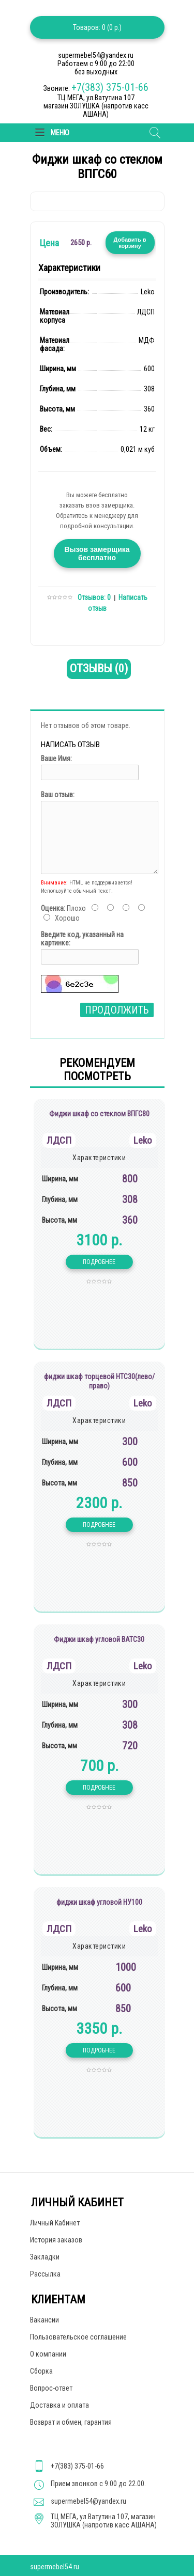 The image size is (194, 2576). What do you see at coordinates (55, 2223) in the screenshot?
I see `Личный Кабинет` at bounding box center [55, 2223].